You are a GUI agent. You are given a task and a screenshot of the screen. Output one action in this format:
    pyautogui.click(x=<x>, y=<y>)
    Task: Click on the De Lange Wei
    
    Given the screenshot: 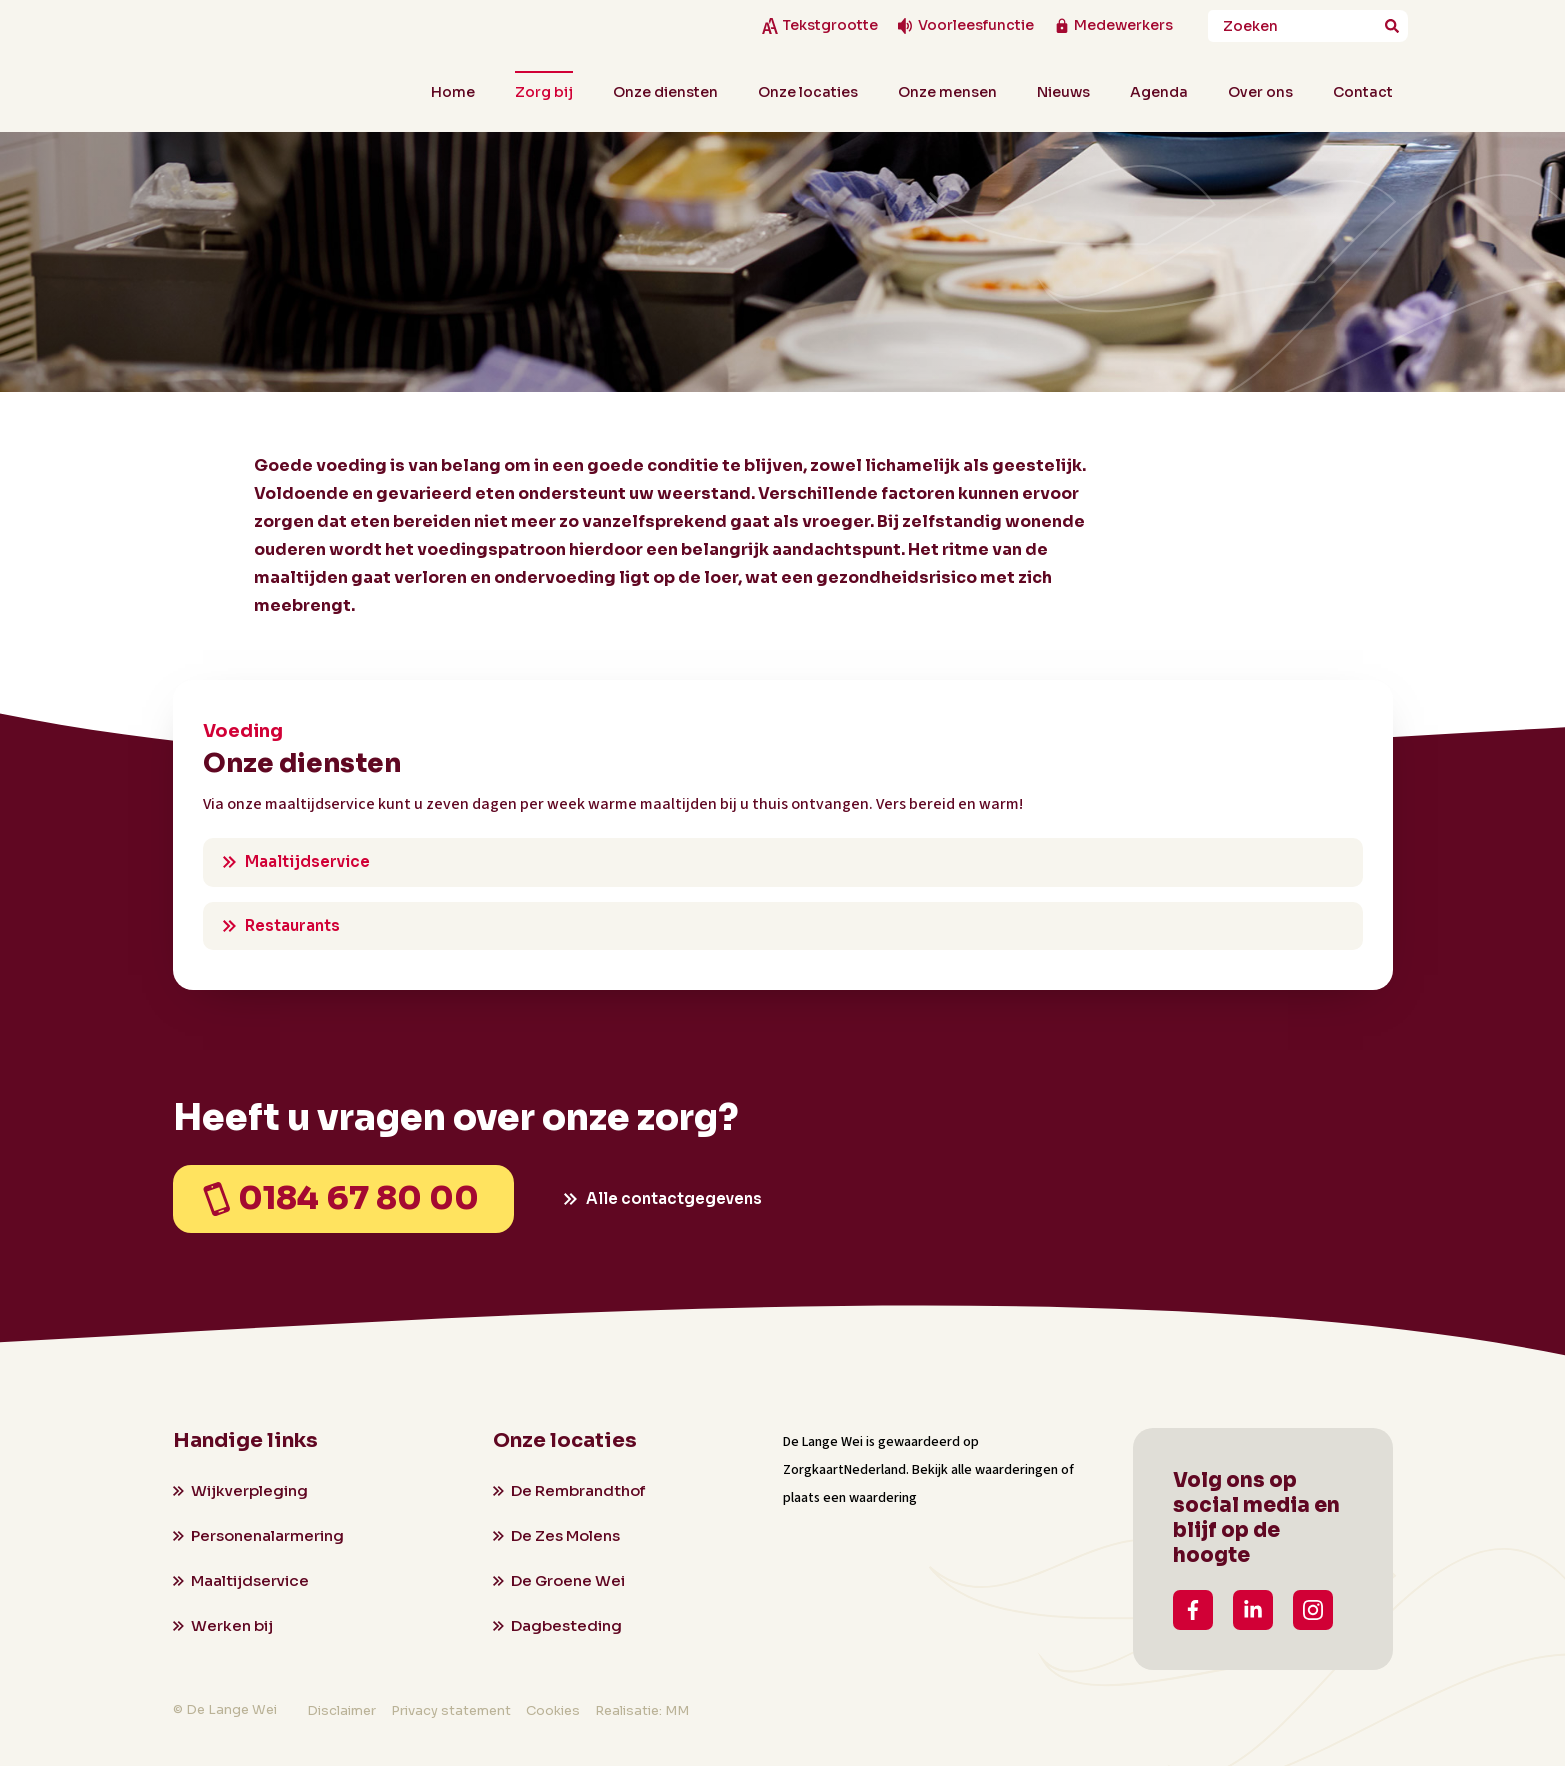 What is the action you would take?
    pyautogui.click(x=823, y=1442)
    